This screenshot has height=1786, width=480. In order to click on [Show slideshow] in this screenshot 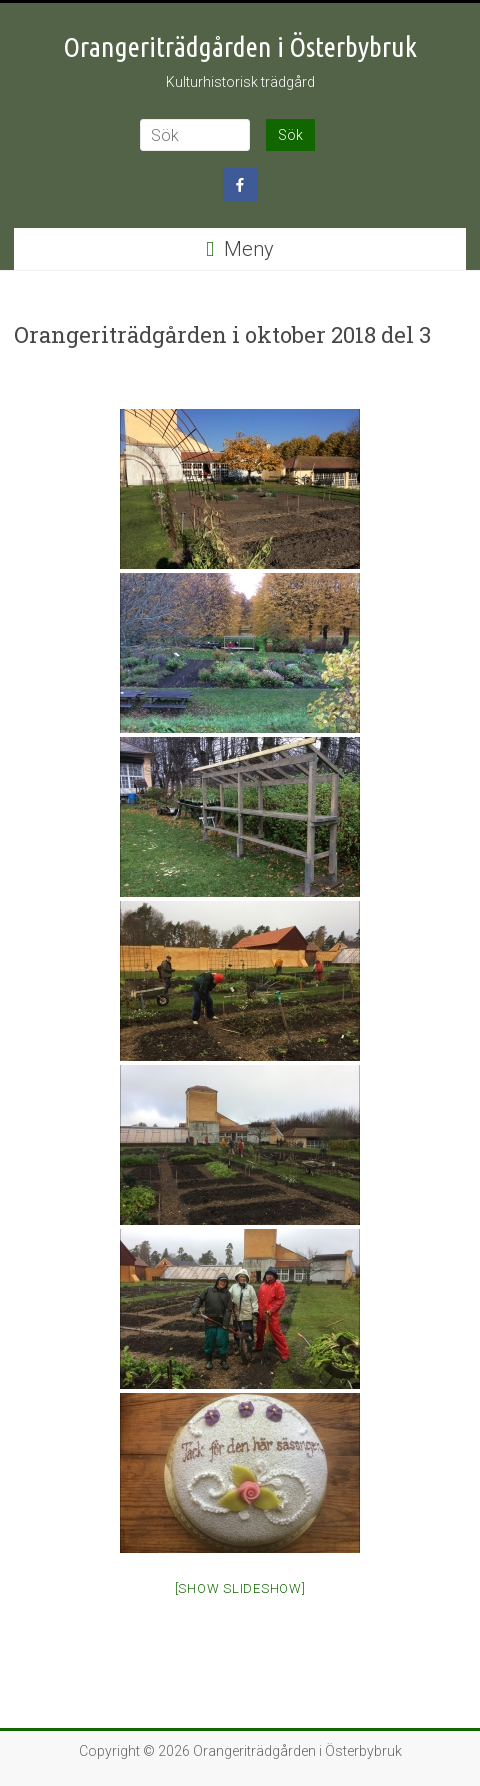, I will do `click(240, 1588)`.